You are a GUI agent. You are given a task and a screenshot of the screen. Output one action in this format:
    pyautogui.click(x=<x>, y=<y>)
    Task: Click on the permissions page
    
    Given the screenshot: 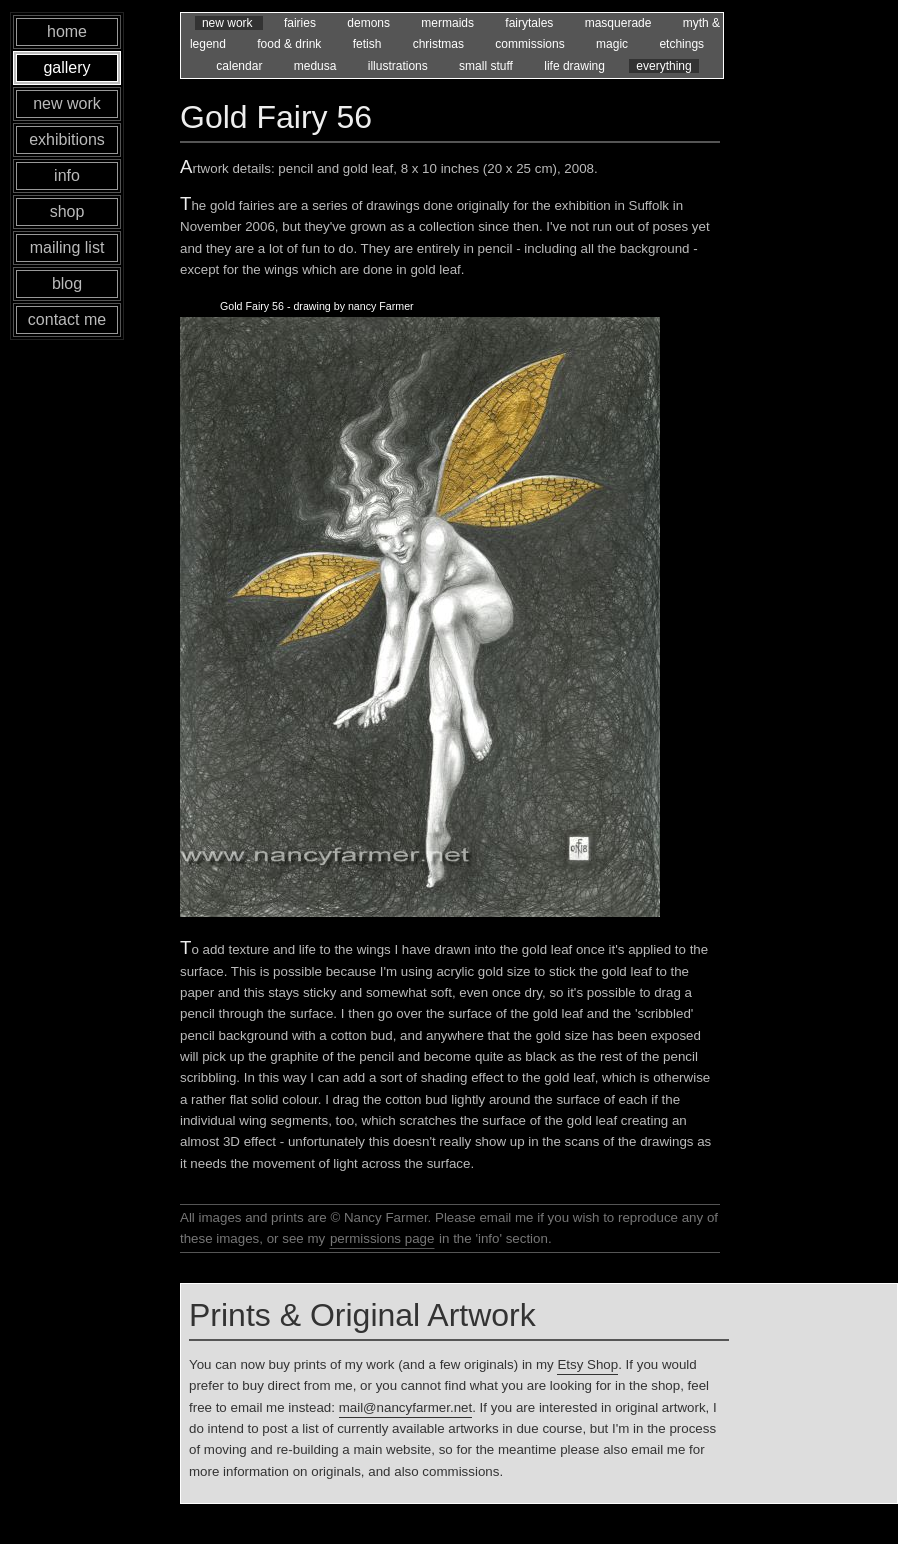 What is the action you would take?
    pyautogui.click(x=382, y=1238)
    